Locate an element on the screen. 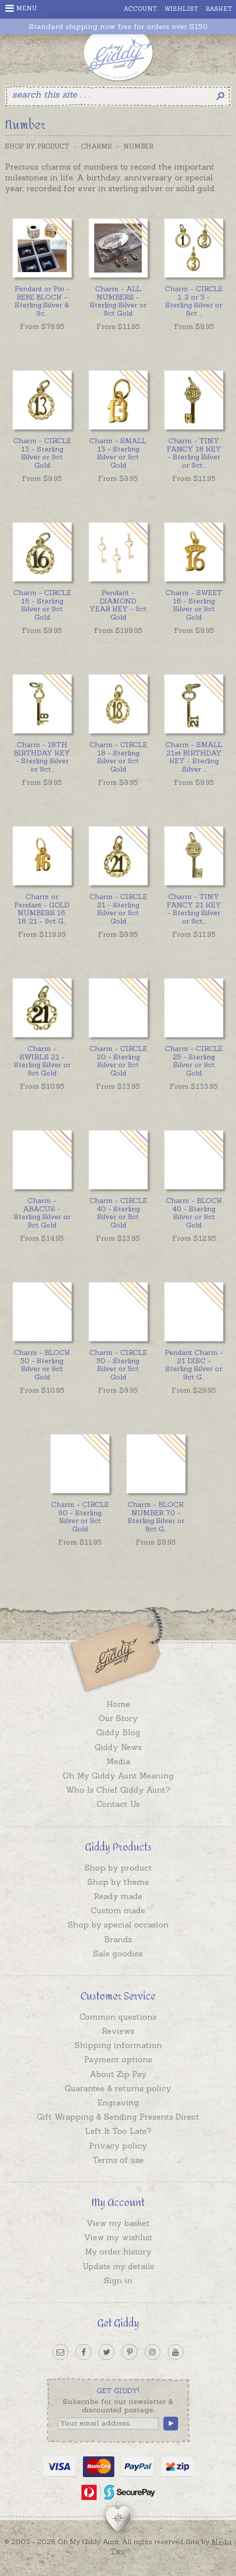  Home is located at coordinates (118, 1704).